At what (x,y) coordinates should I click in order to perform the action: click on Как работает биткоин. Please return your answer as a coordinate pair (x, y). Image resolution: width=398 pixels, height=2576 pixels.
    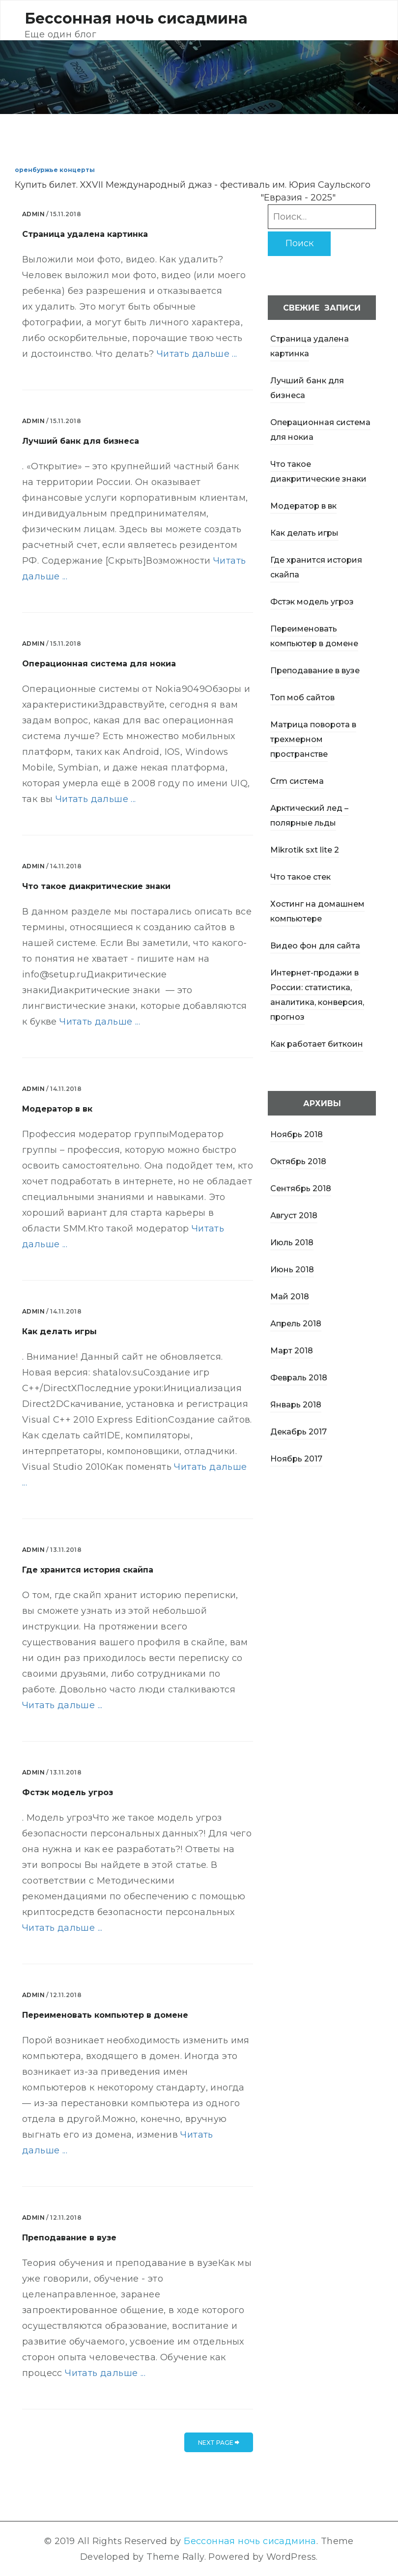
    Looking at the image, I should click on (316, 1044).